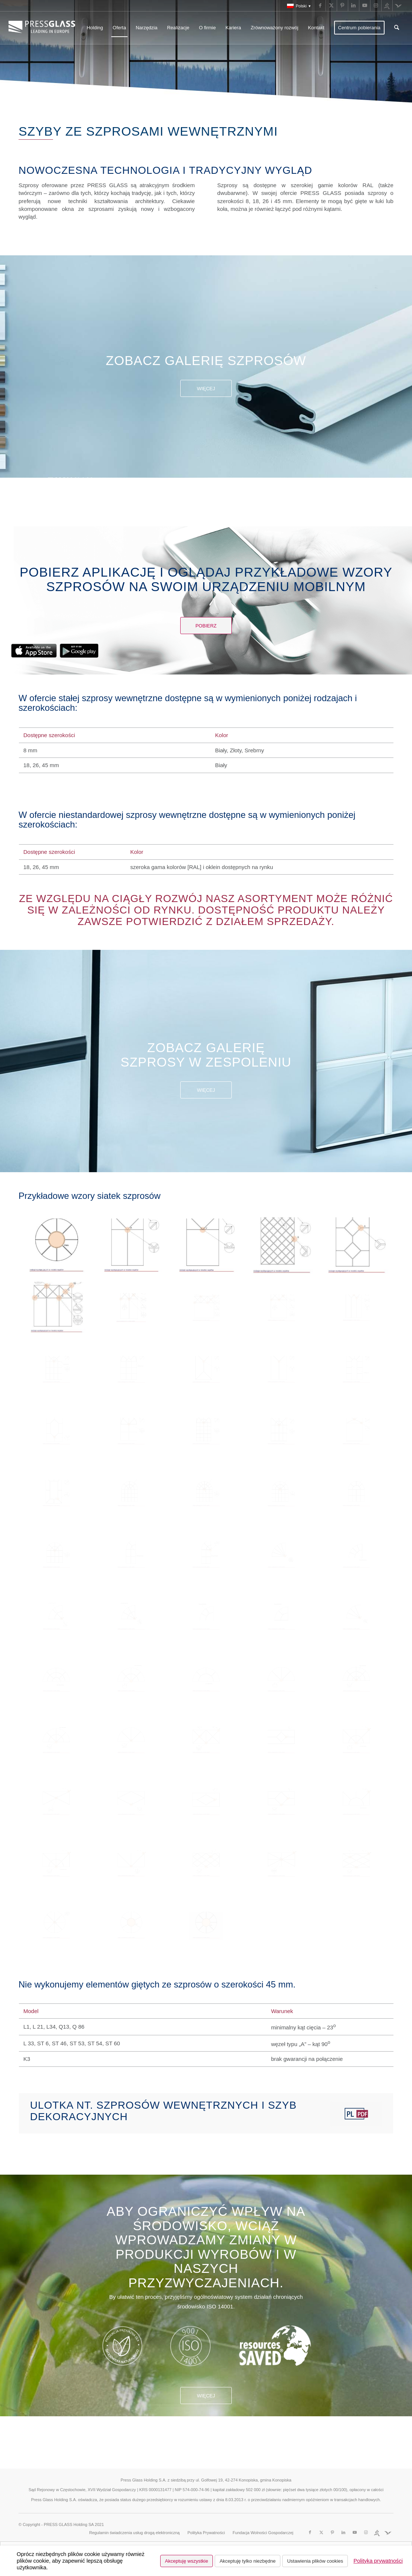  I want to click on [Szukaj], so click(396, 27).